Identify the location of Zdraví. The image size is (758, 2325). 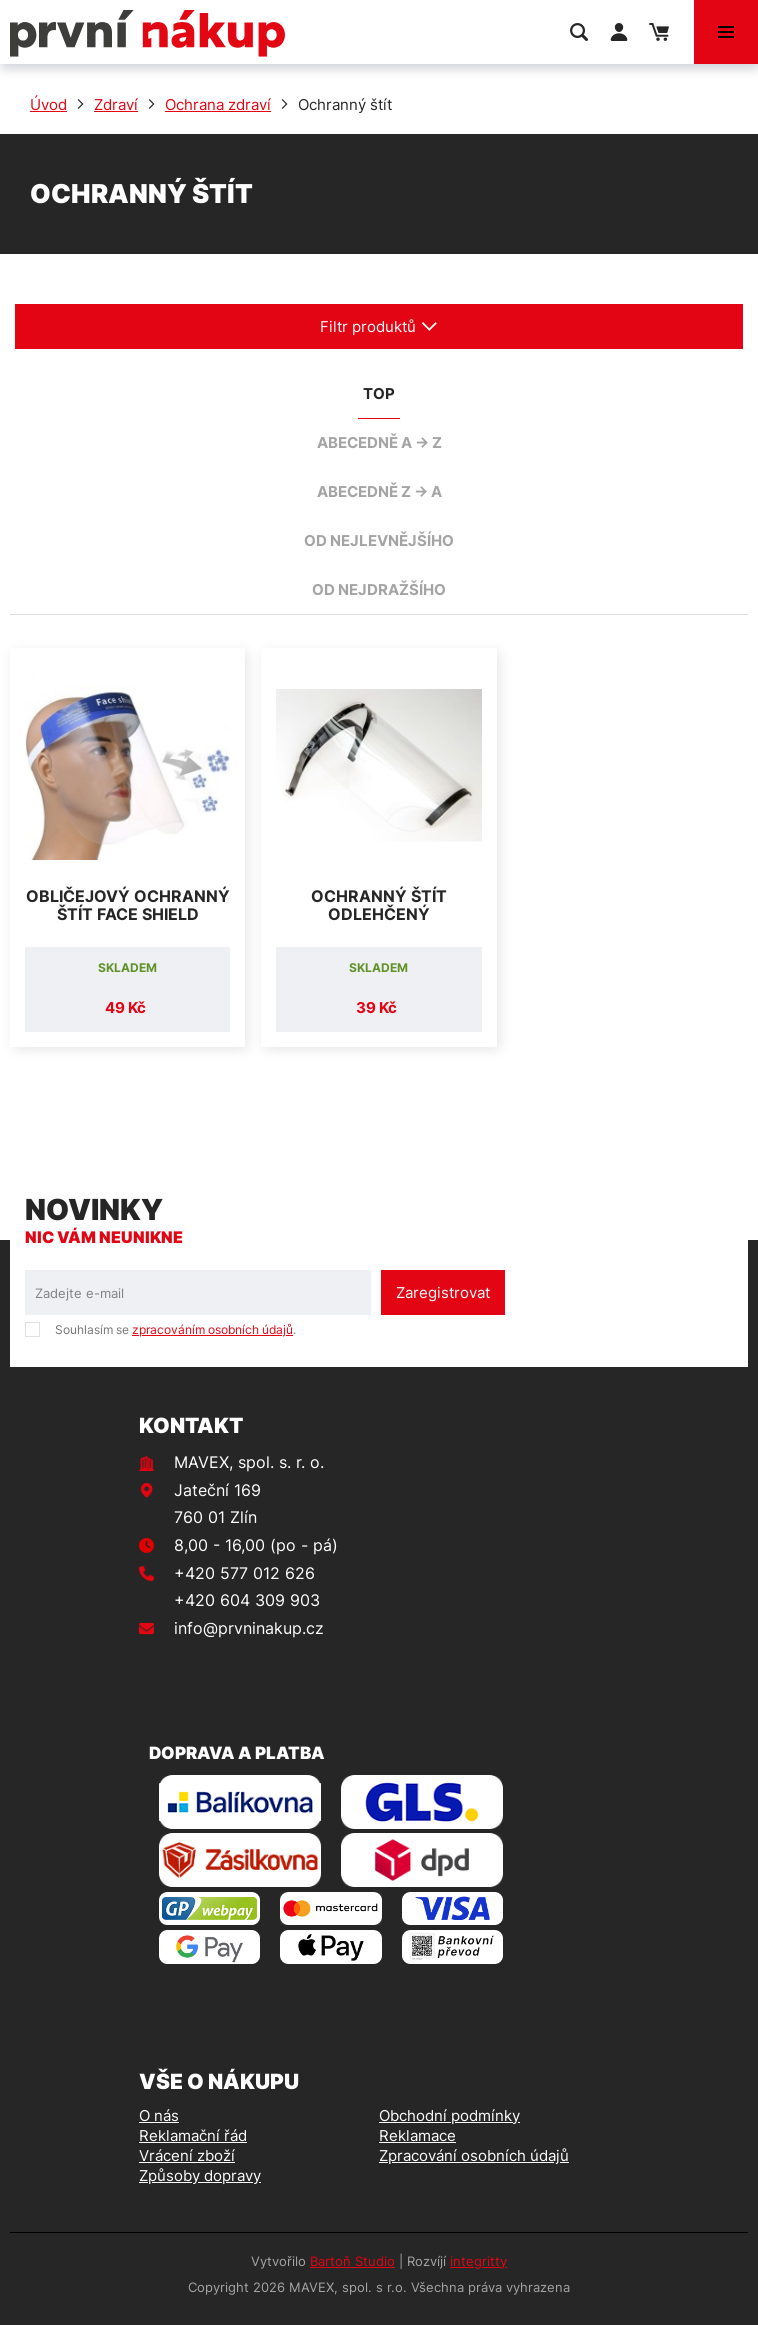
(116, 104).